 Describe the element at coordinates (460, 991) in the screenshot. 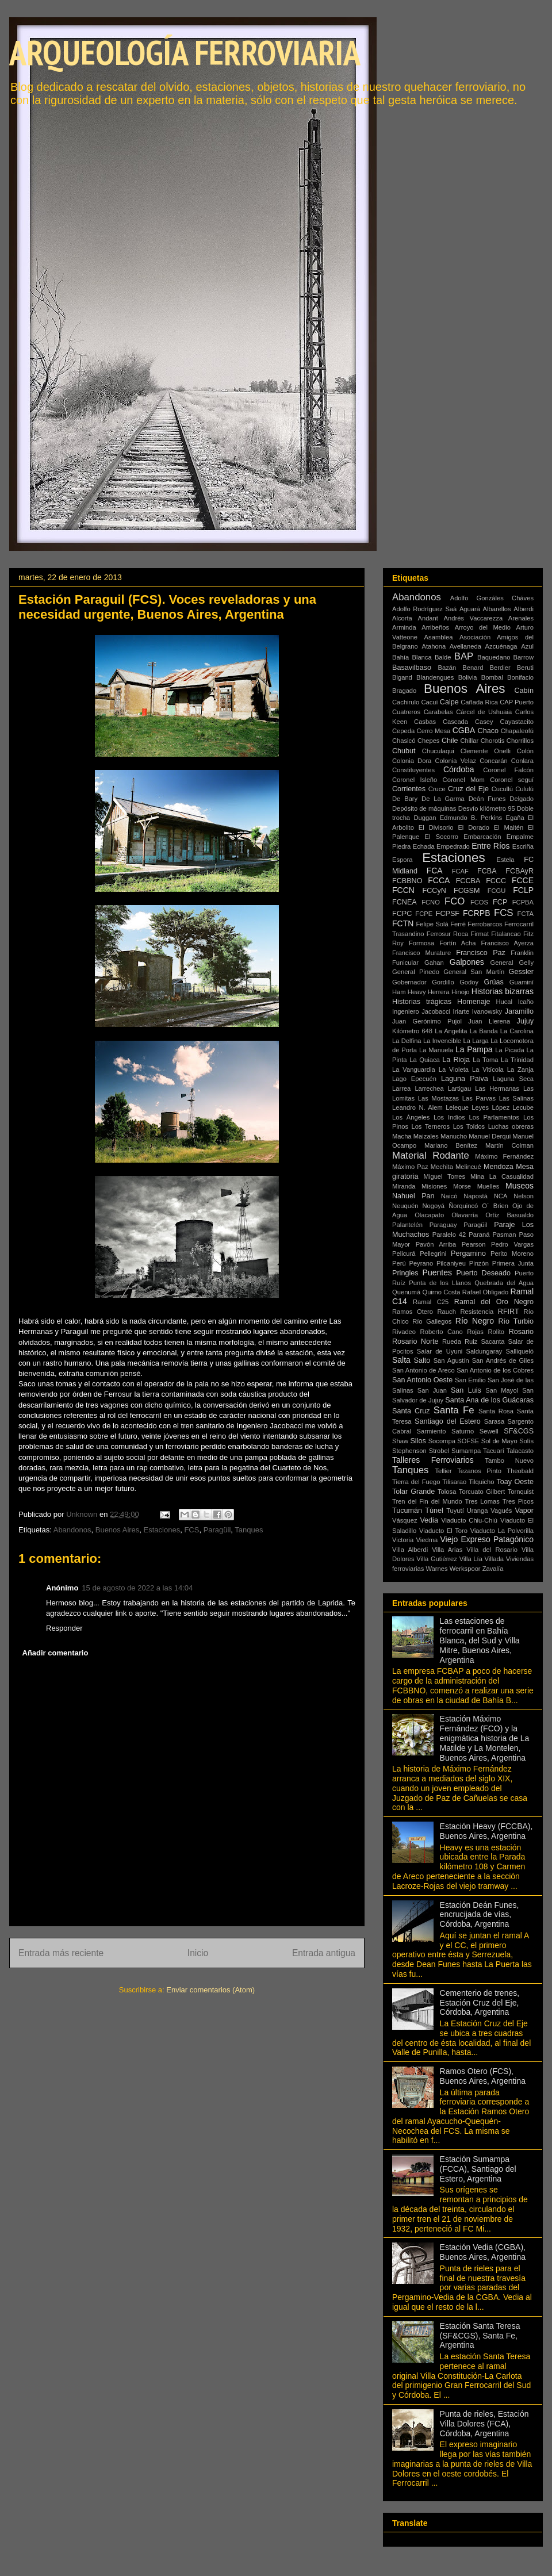

I see `Hinojo` at that location.